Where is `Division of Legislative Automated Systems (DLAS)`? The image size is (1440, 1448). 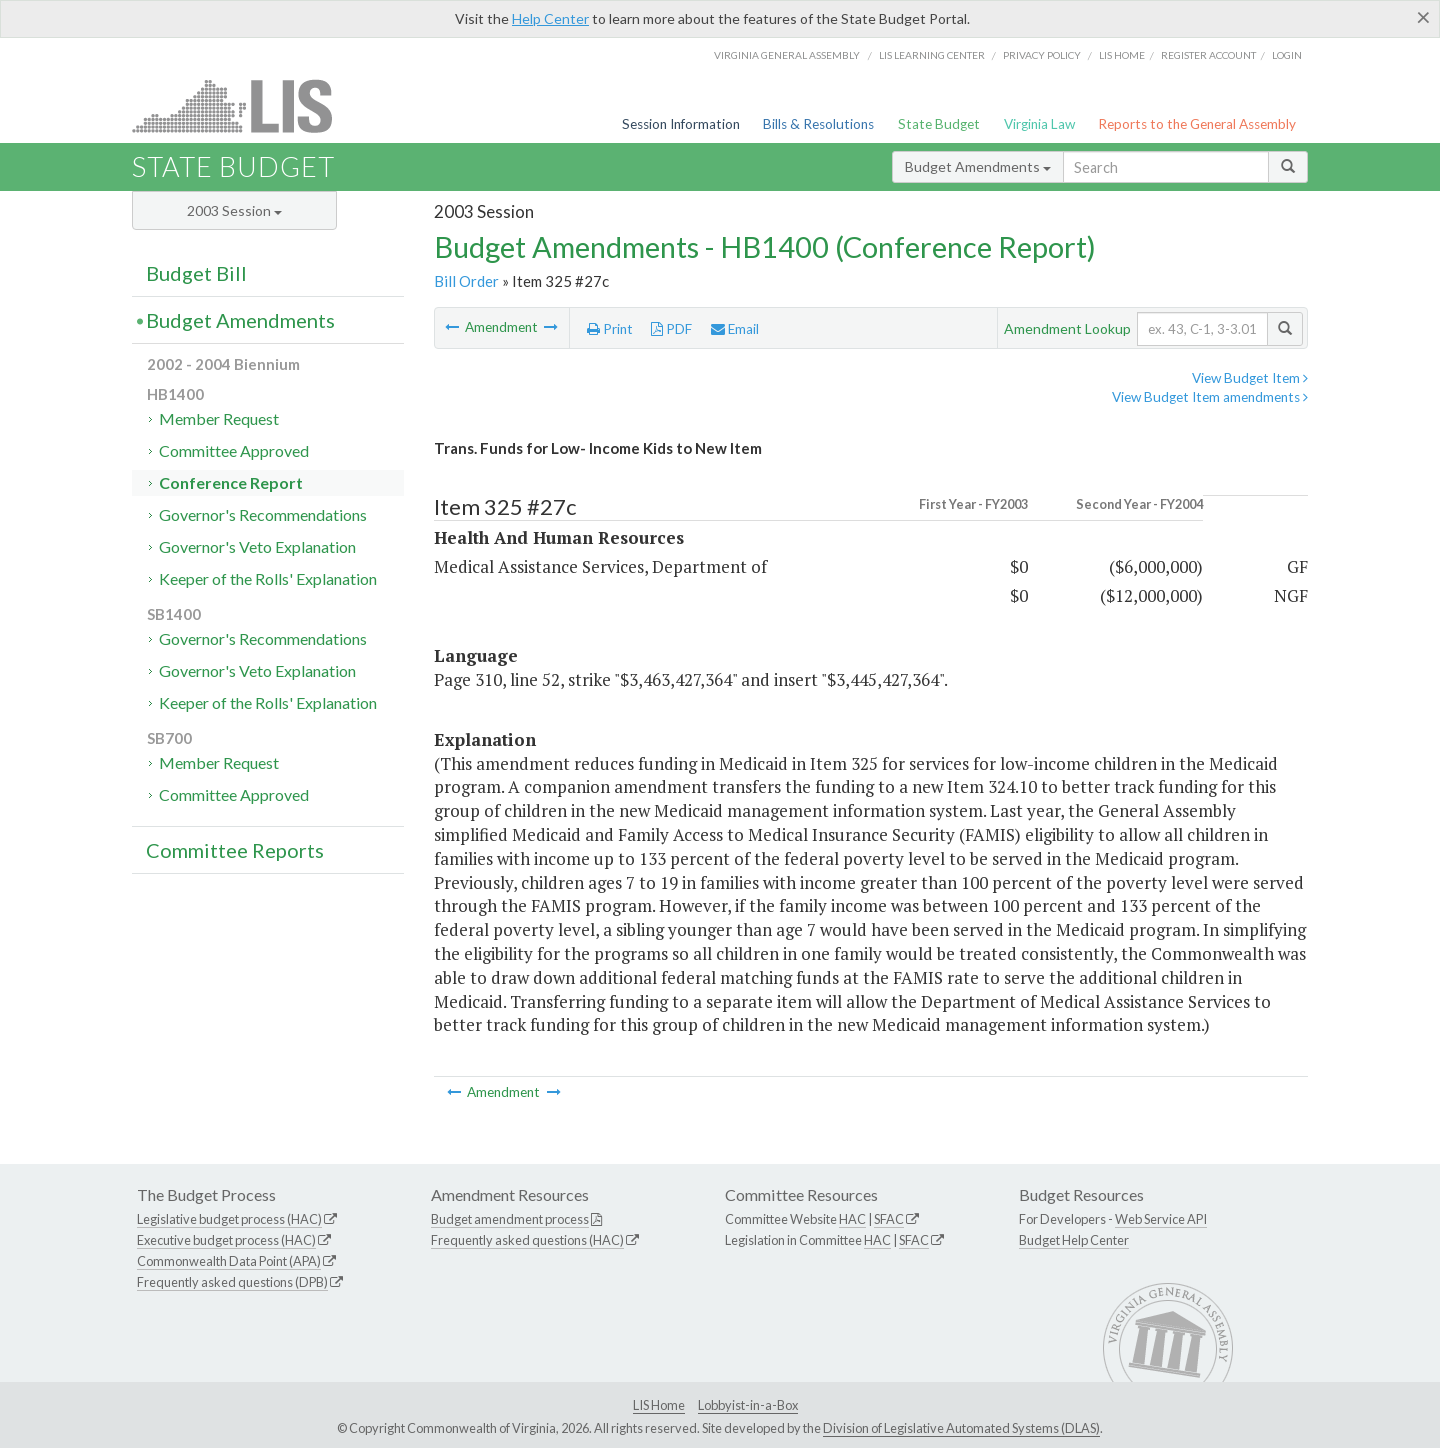 Division of Legislative Automated Systems (DLAS) is located at coordinates (961, 1428).